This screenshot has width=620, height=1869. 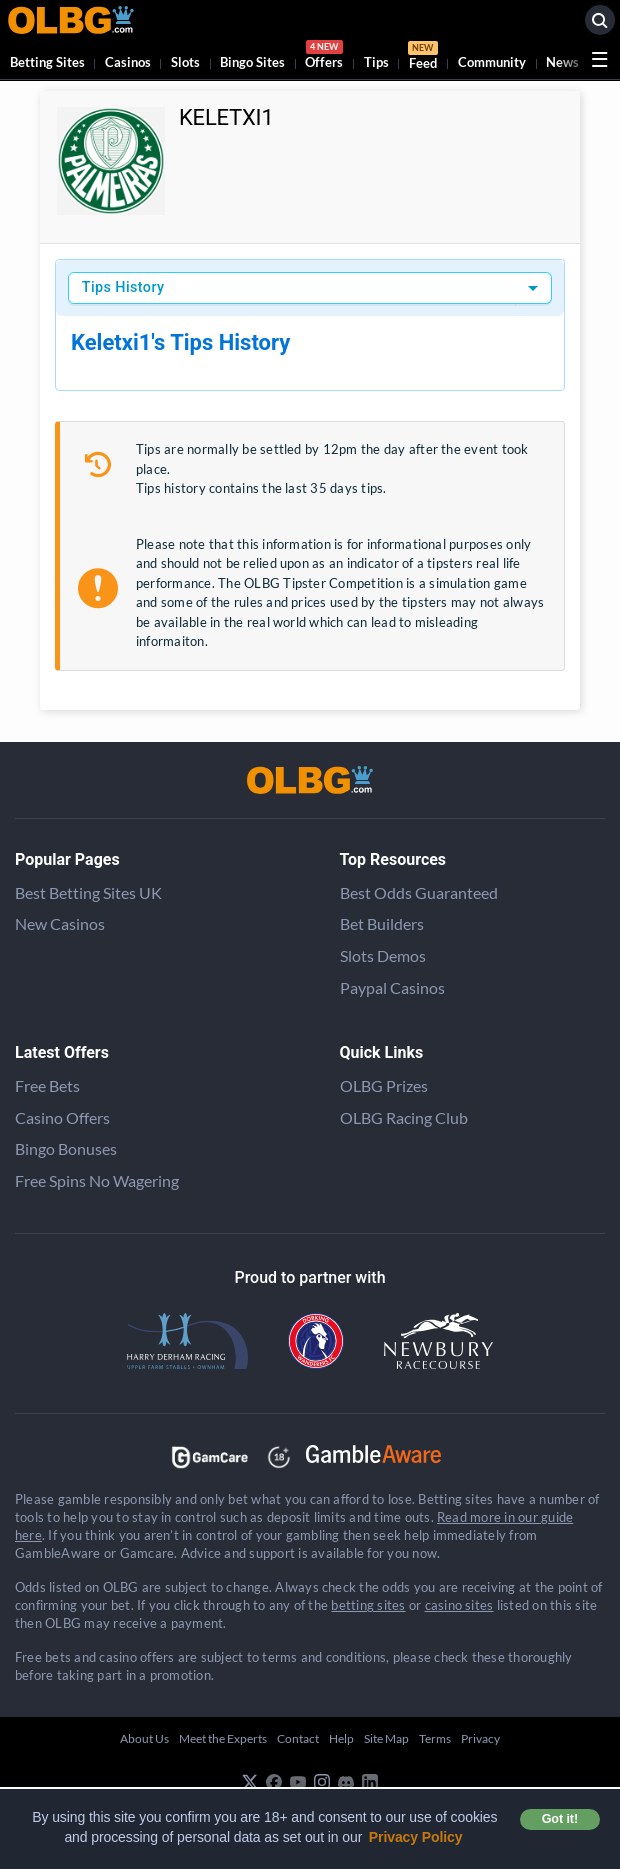 What do you see at coordinates (97, 1180) in the screenshot?
I see `Free Spins No Wagering` at bounding box center [97, 1180].